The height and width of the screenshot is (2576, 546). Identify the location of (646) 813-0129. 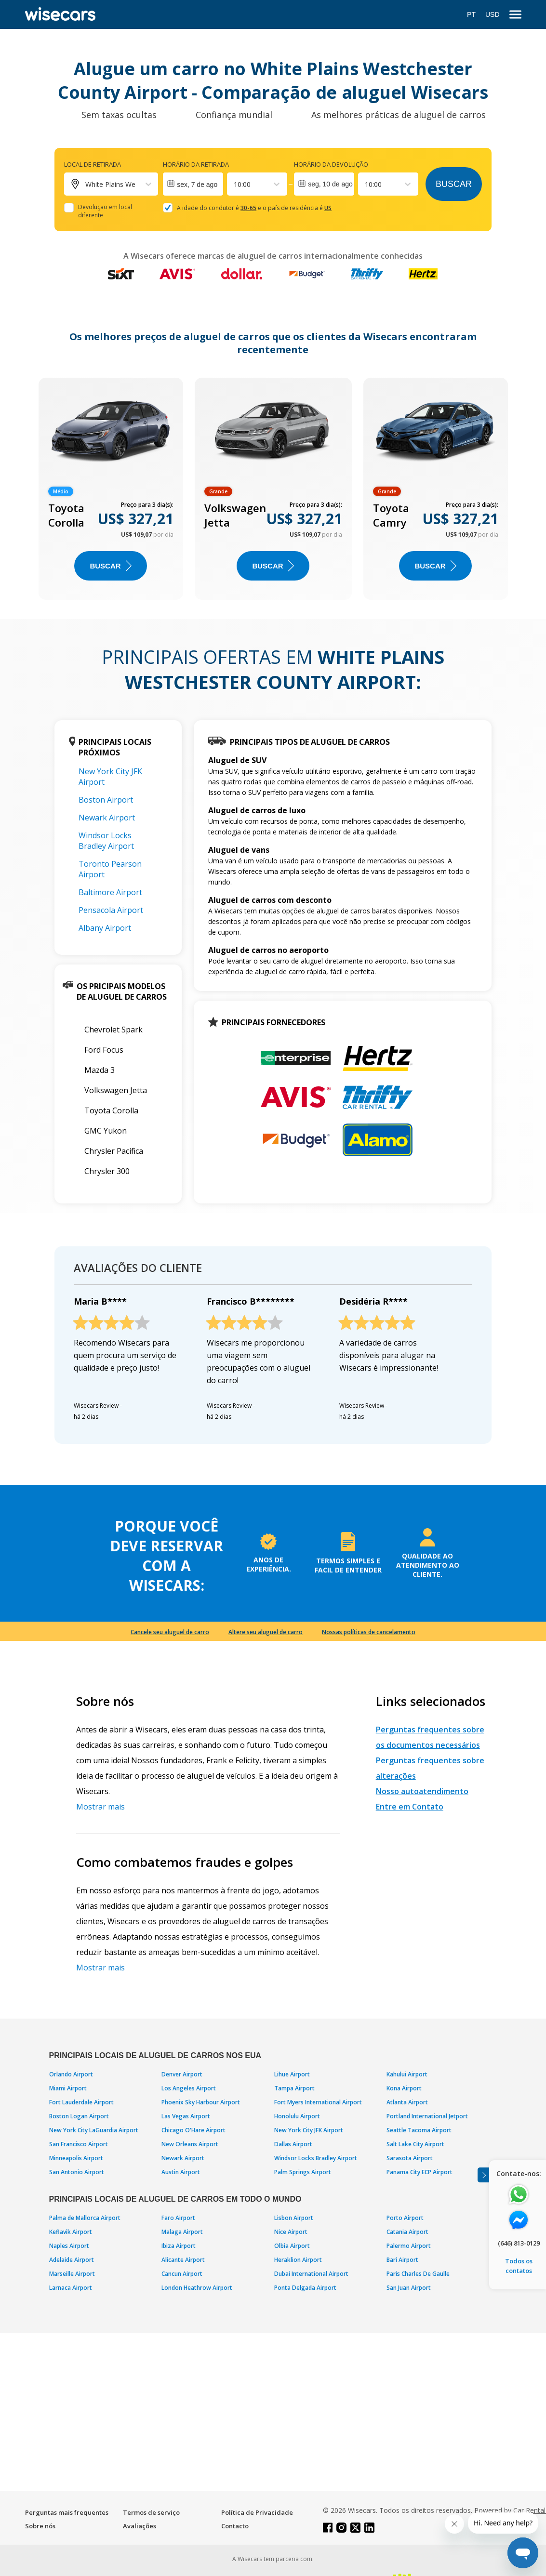
(519, 2243).